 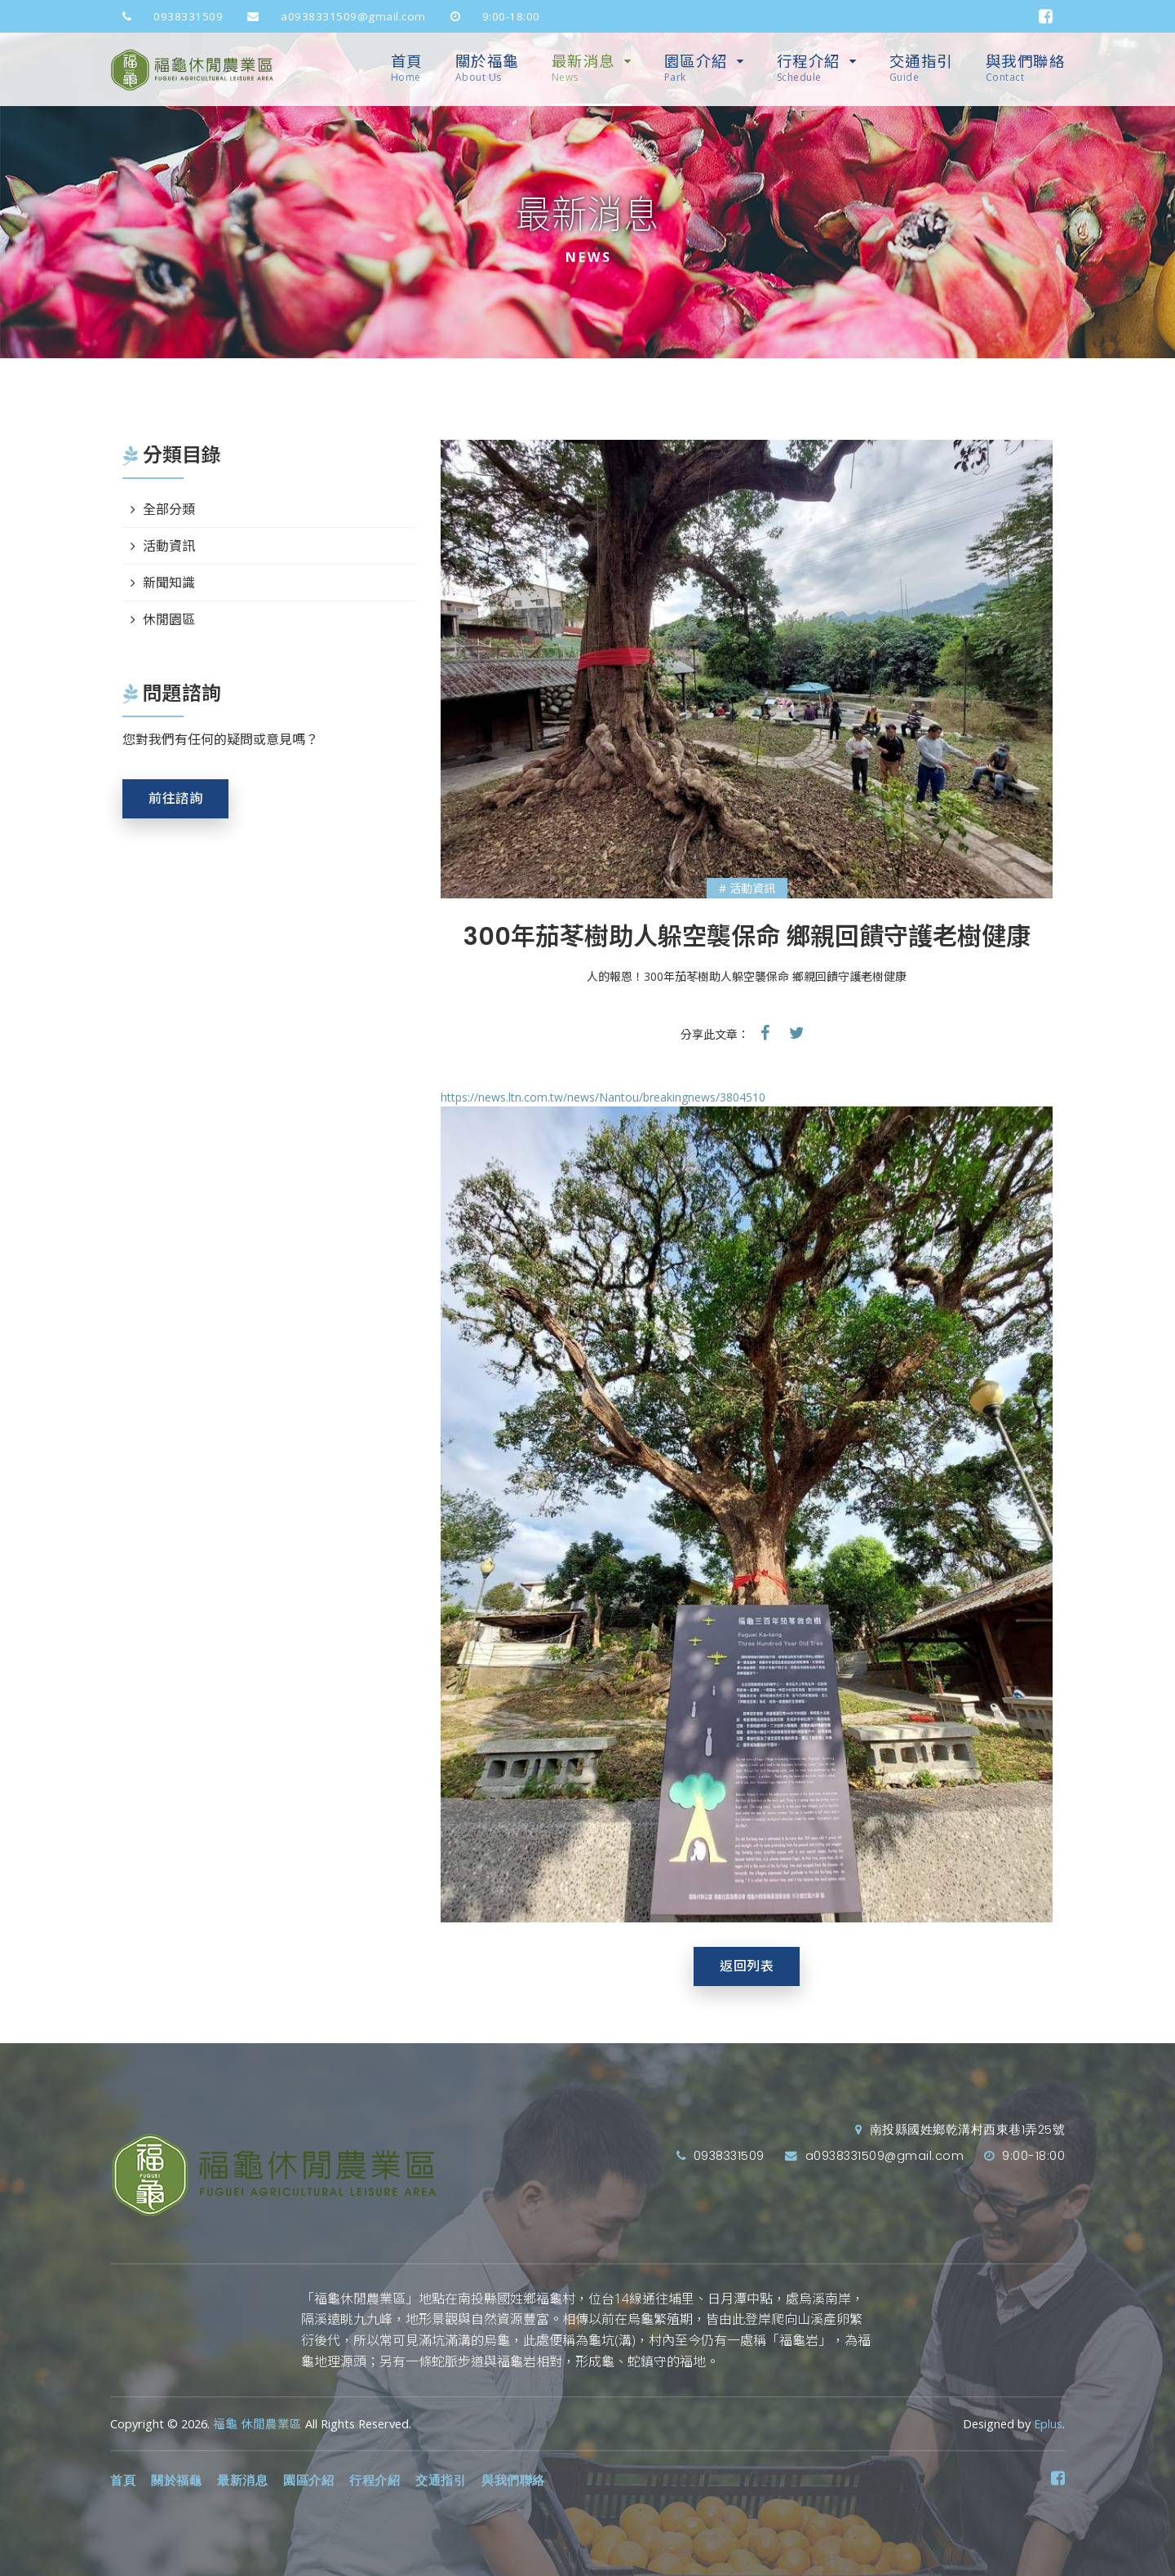 What do you see at coordinates (169, 619) in the screenshot?
I see `休閒園區` at bounding box center [169, 619].